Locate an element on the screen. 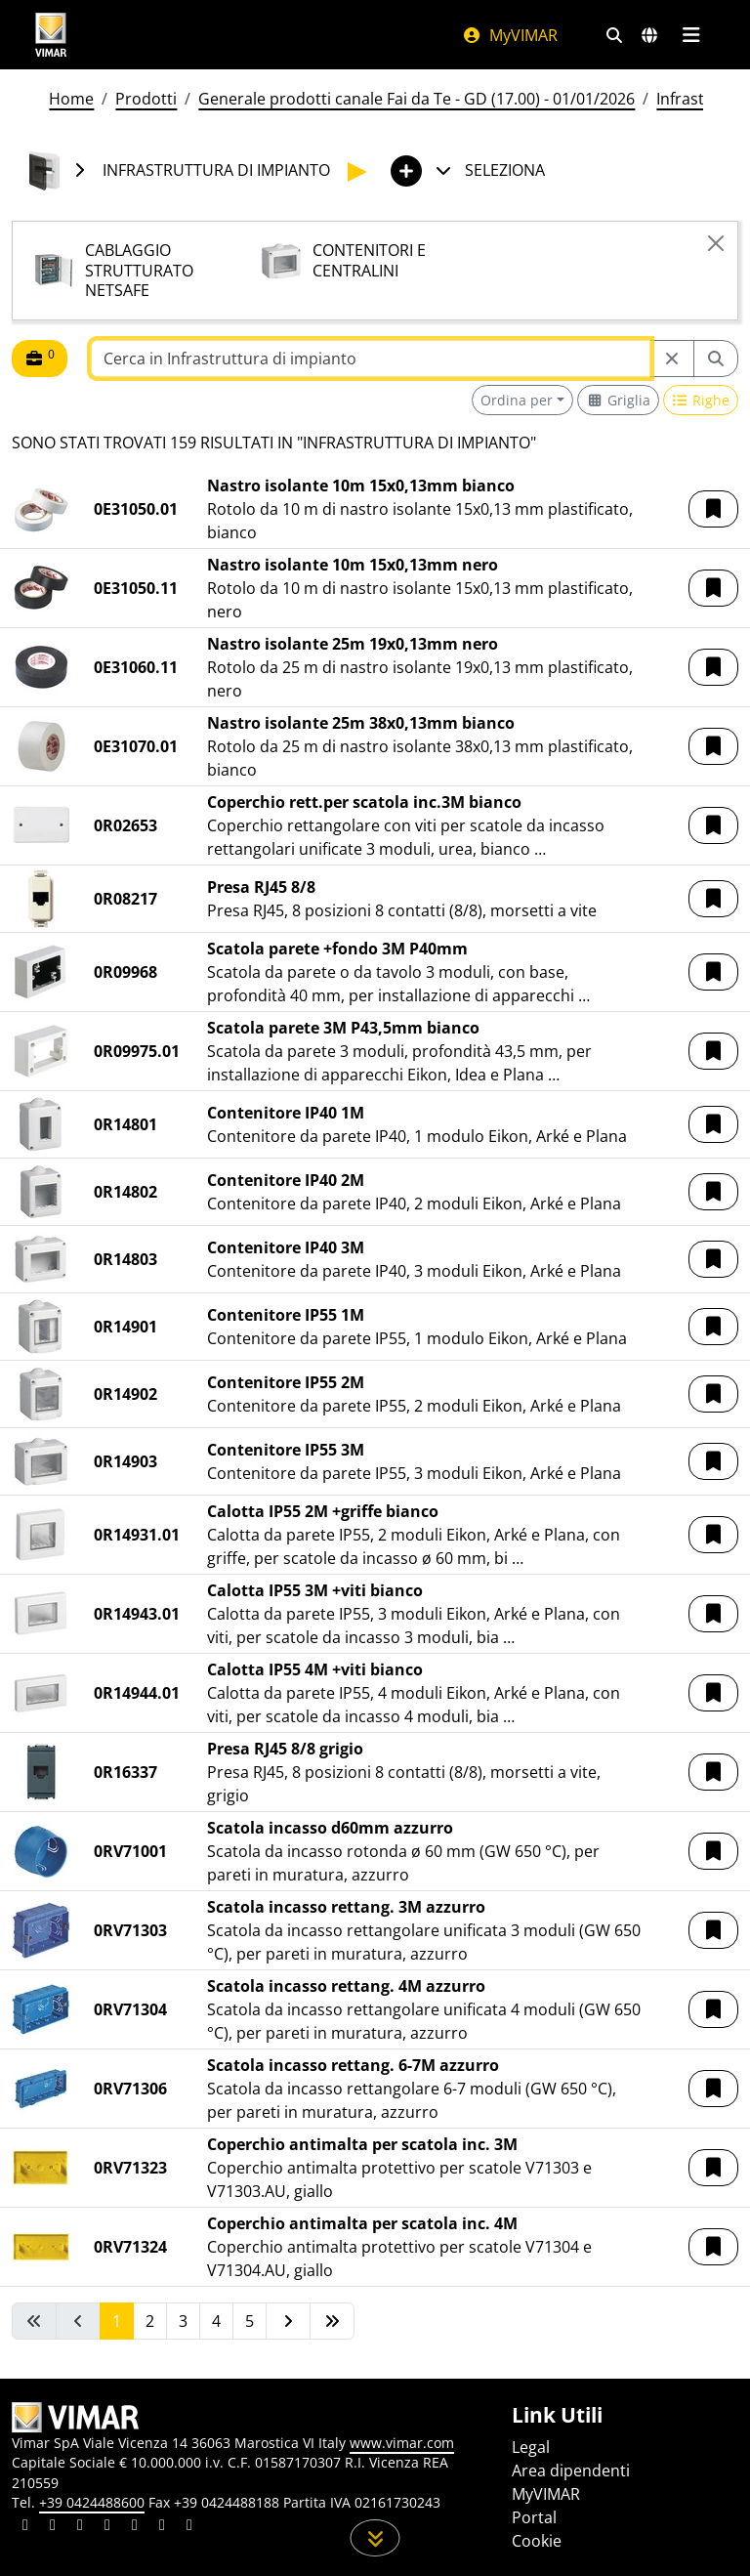 The height and width of the screenshot is (2576, 750). Cookie is located at coordinates (537, 2541).